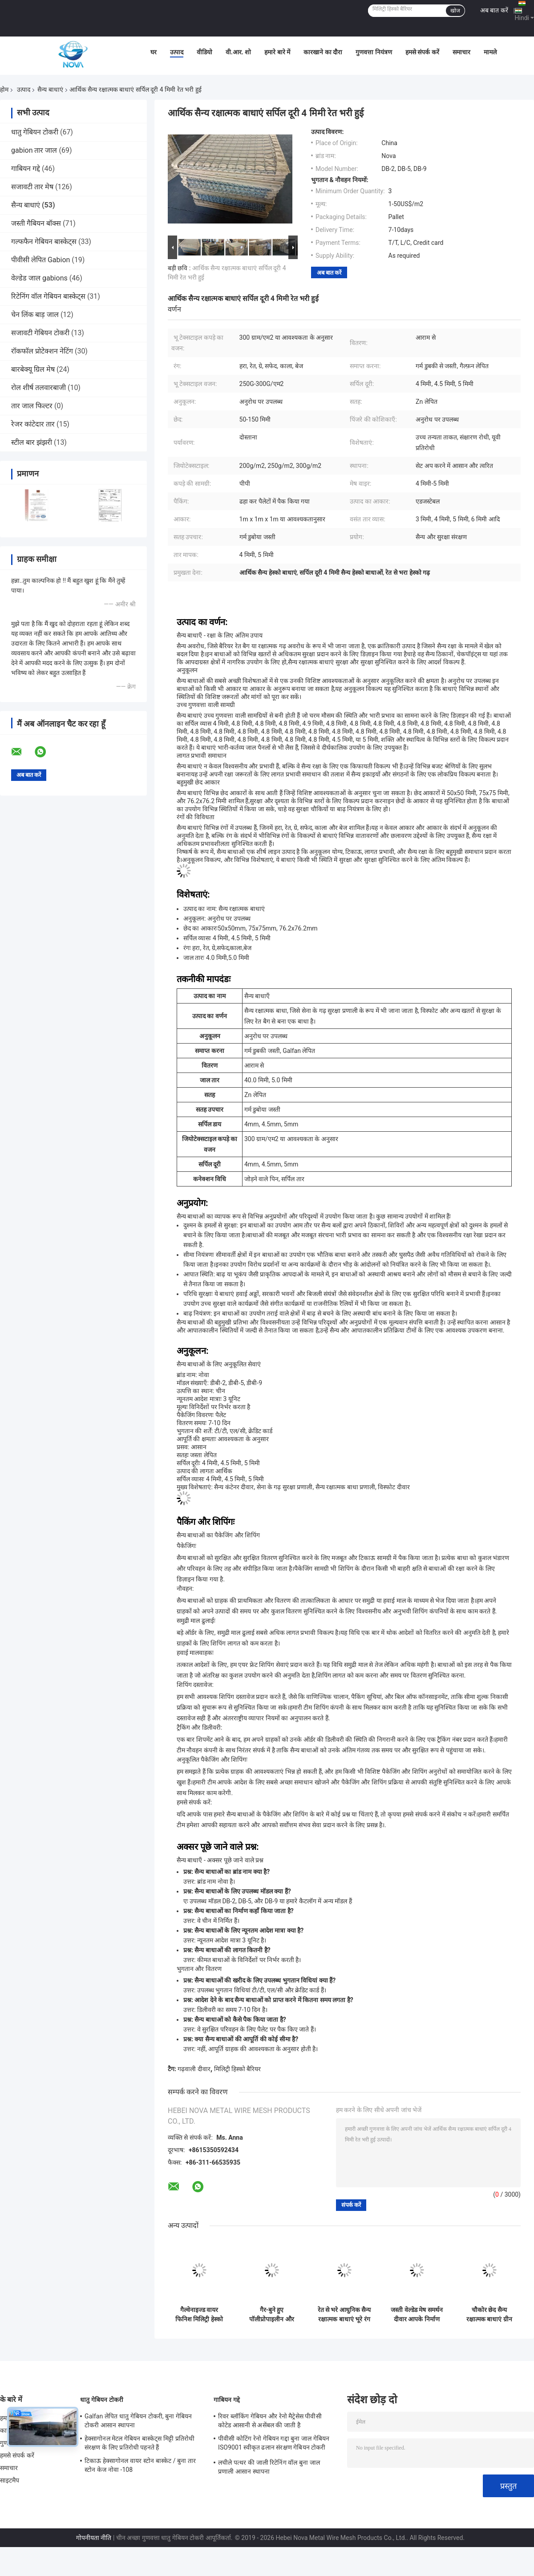 This screenshot has width=534, height=2576. What do you see at coordinates (33, 369) in the screenshot?
I see `बारबेक्यू ग्रिल मेष` at bounding box center [33, 369].